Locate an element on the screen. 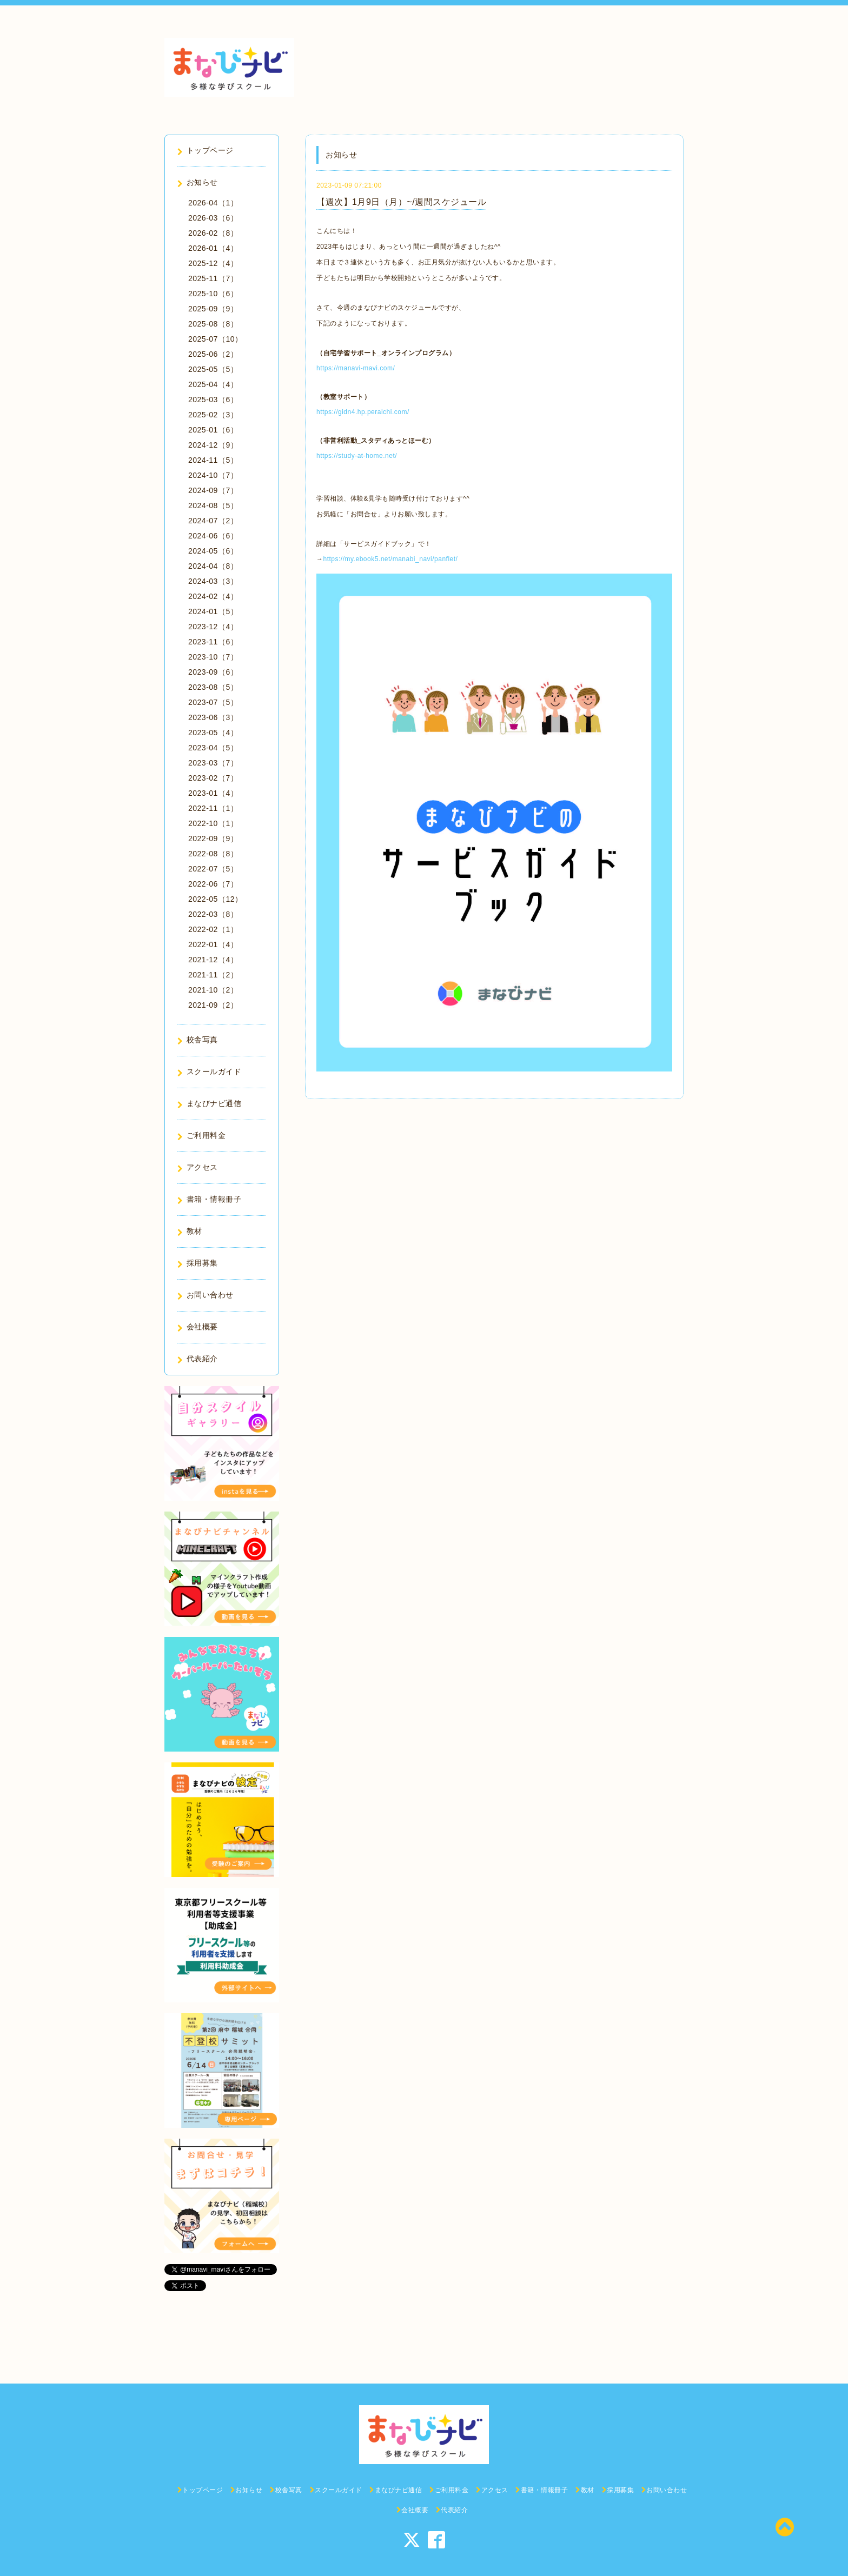 The width and height of the screenshot is (848, 2576). 2025-09（9） is located at coordinates (213, 308).